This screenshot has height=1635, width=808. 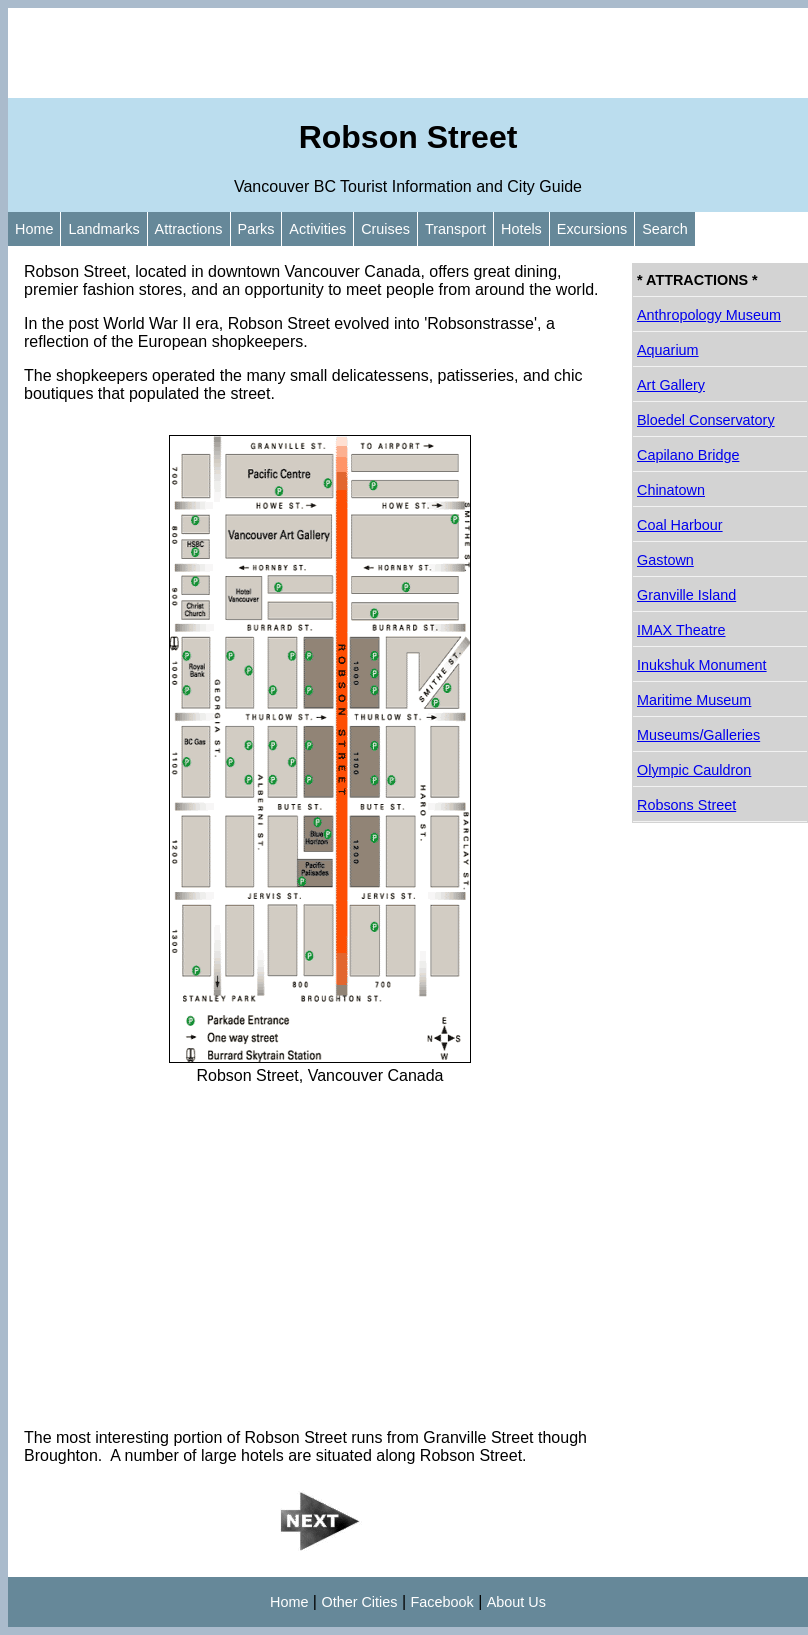 What do you see at coordinates (442, 1602) in the screenshot?
I see `Facebook` at bounding box center [442, 1602].